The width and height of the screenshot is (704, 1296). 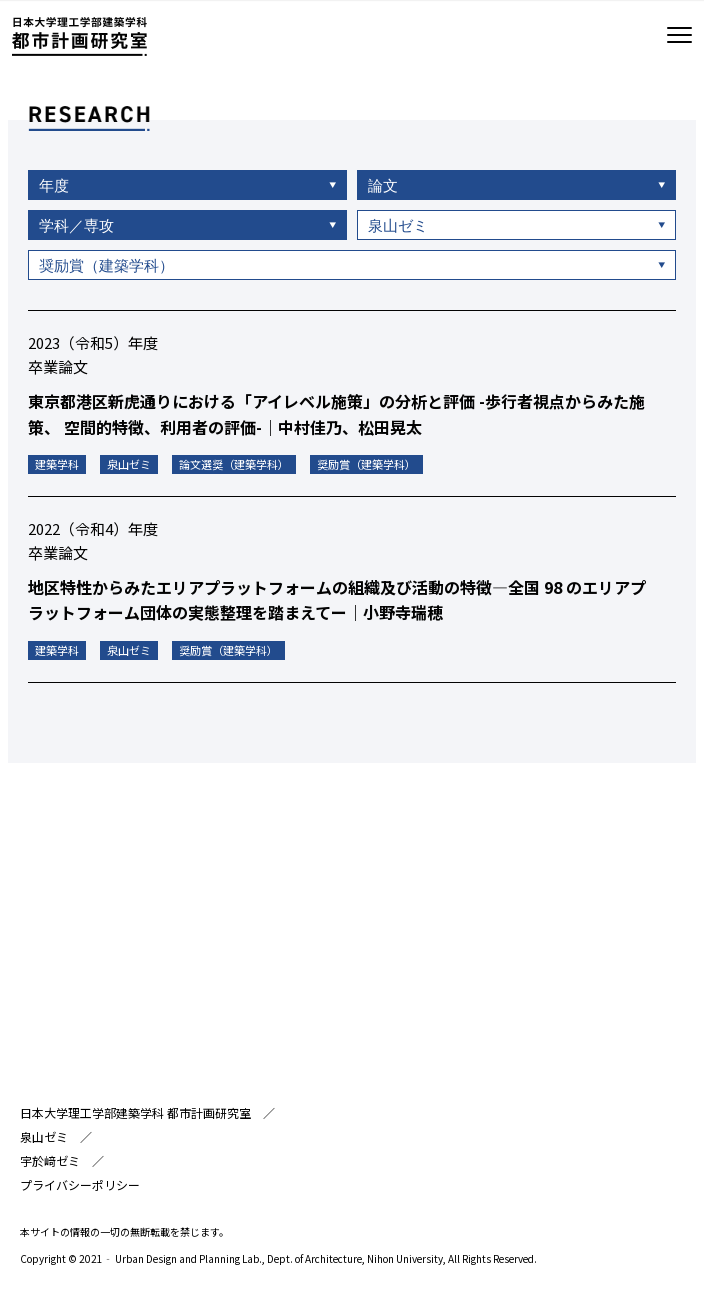 I want to click on 建築学科, so click(x=57, y=468).